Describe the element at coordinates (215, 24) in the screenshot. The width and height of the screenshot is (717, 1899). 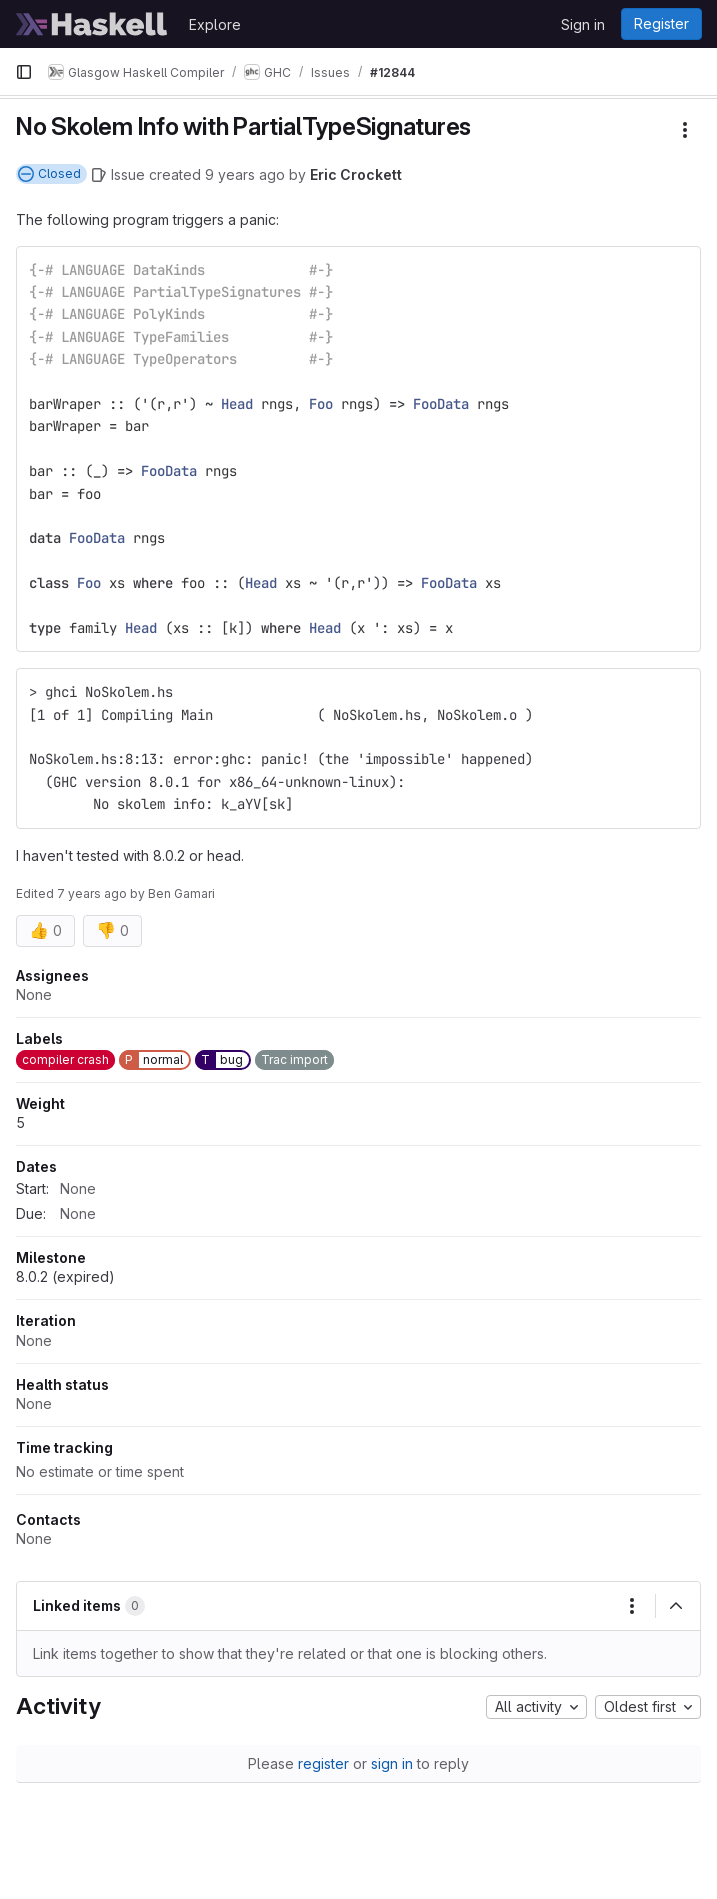
I see `Explore` at that location.